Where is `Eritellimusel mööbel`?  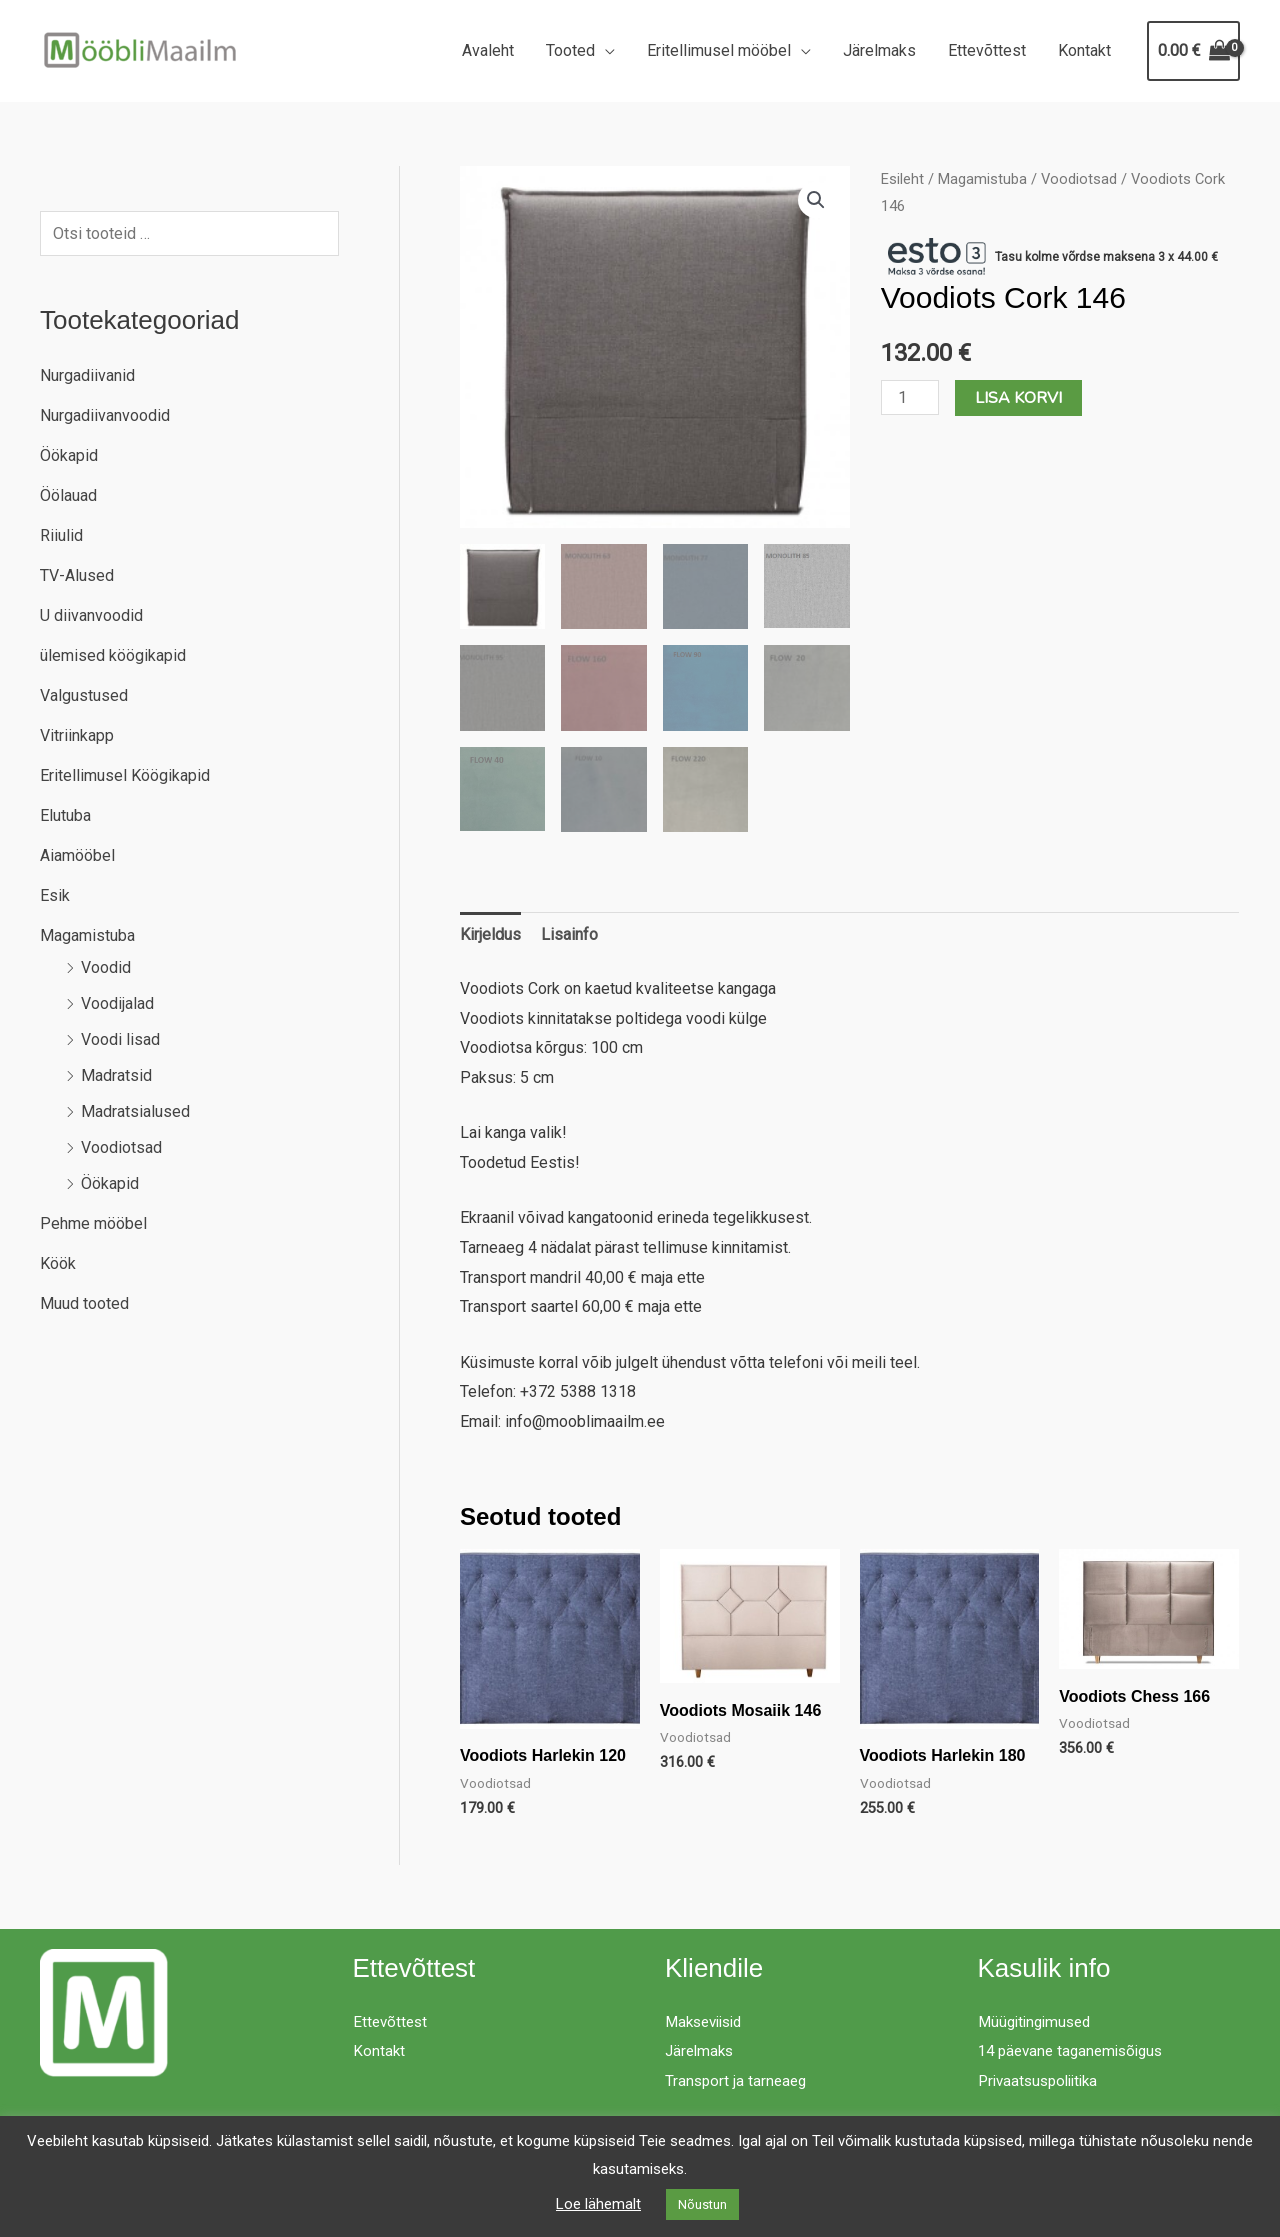 Eritellimusel mööbel is located at coordinates (719, 50).